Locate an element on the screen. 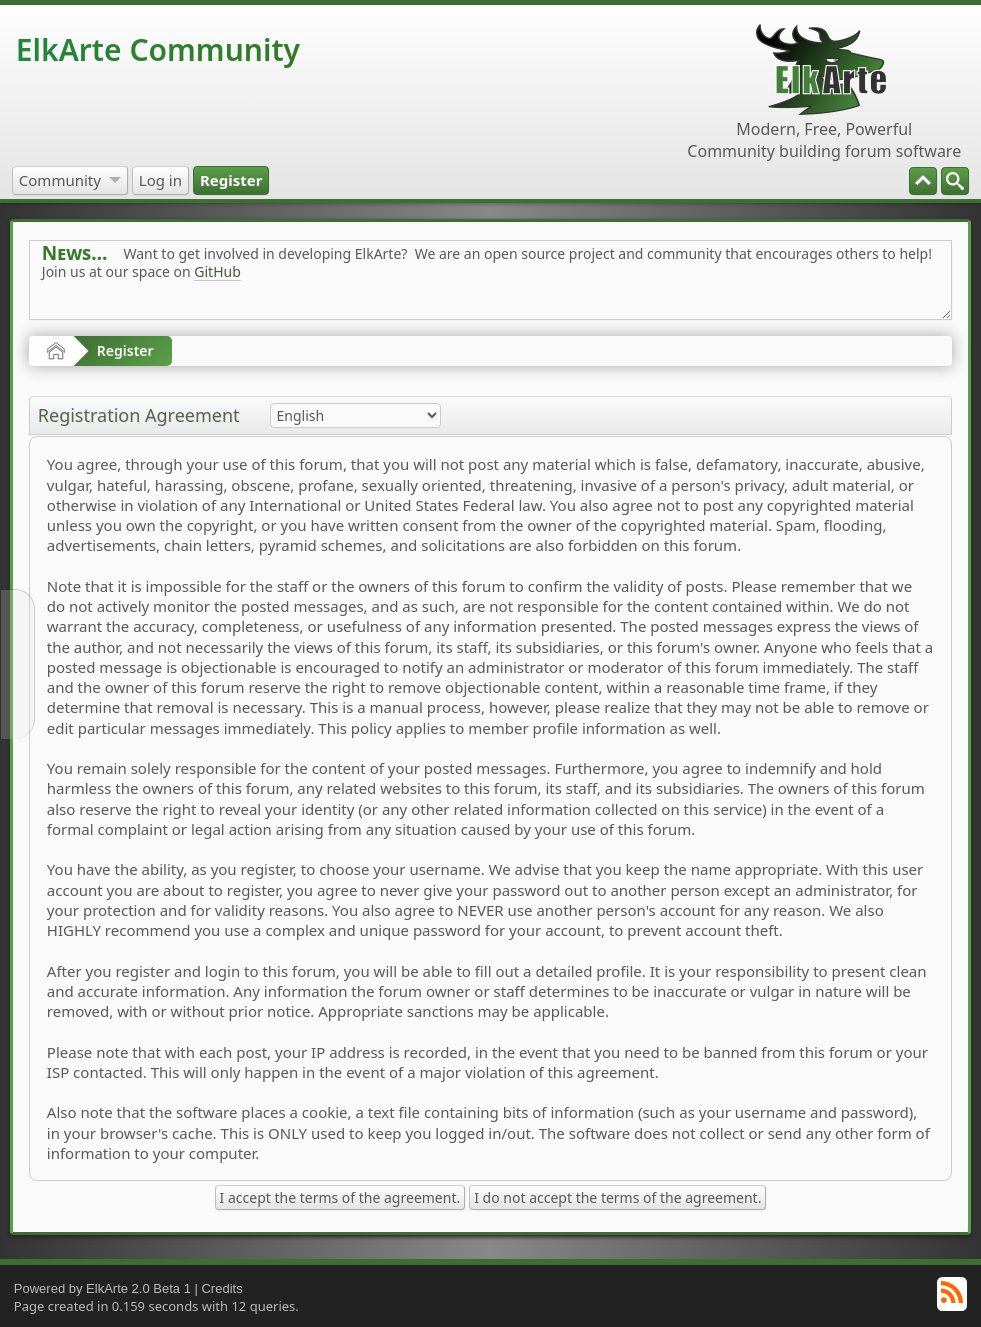 The image size is (981, 1327). Register is located at coordinates (125, 350).